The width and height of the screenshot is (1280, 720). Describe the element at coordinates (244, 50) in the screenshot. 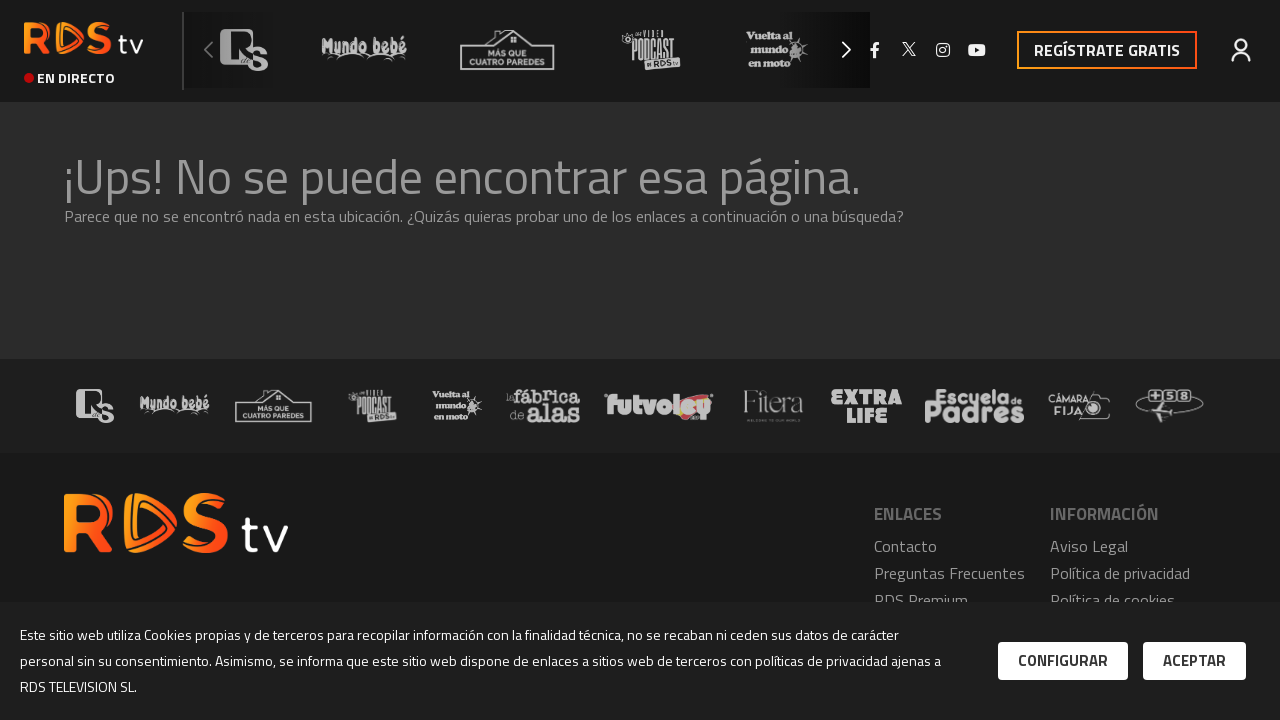

I see `[group]` at that location.